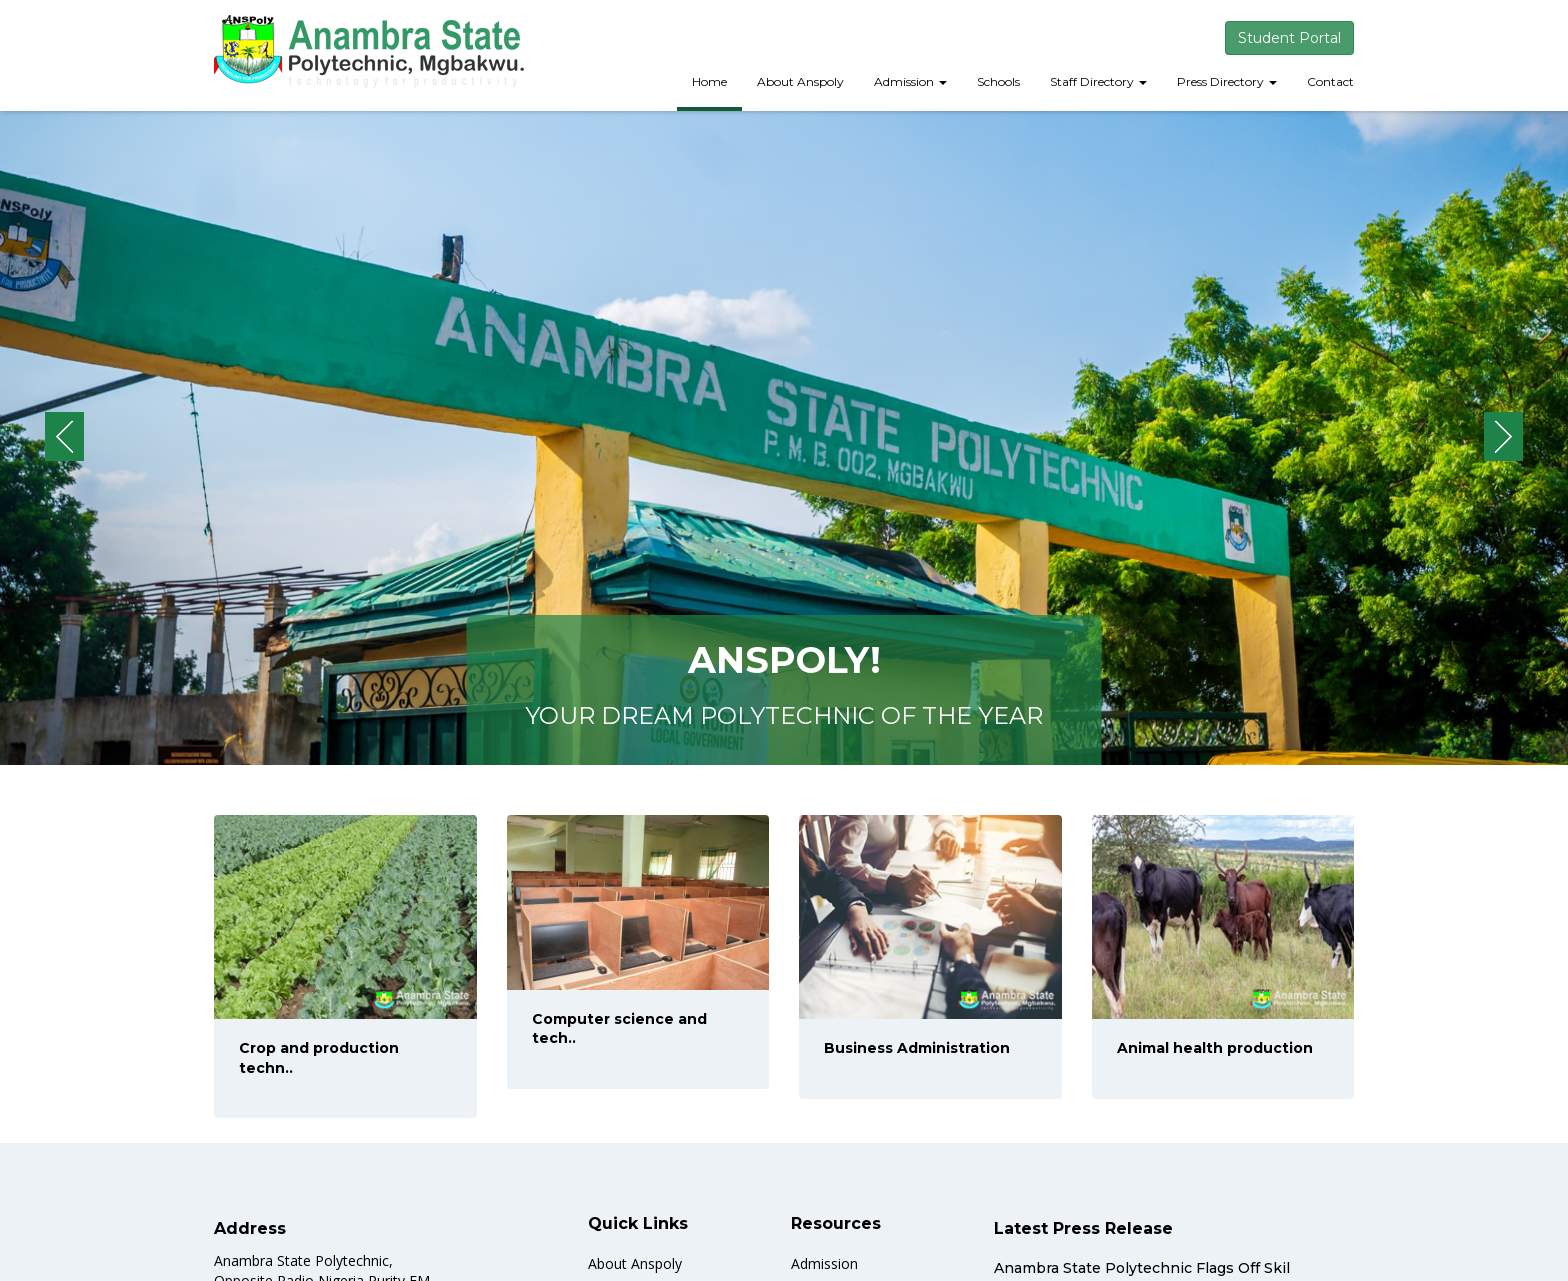  I want to click on About Anspoly, so click(800, 81).